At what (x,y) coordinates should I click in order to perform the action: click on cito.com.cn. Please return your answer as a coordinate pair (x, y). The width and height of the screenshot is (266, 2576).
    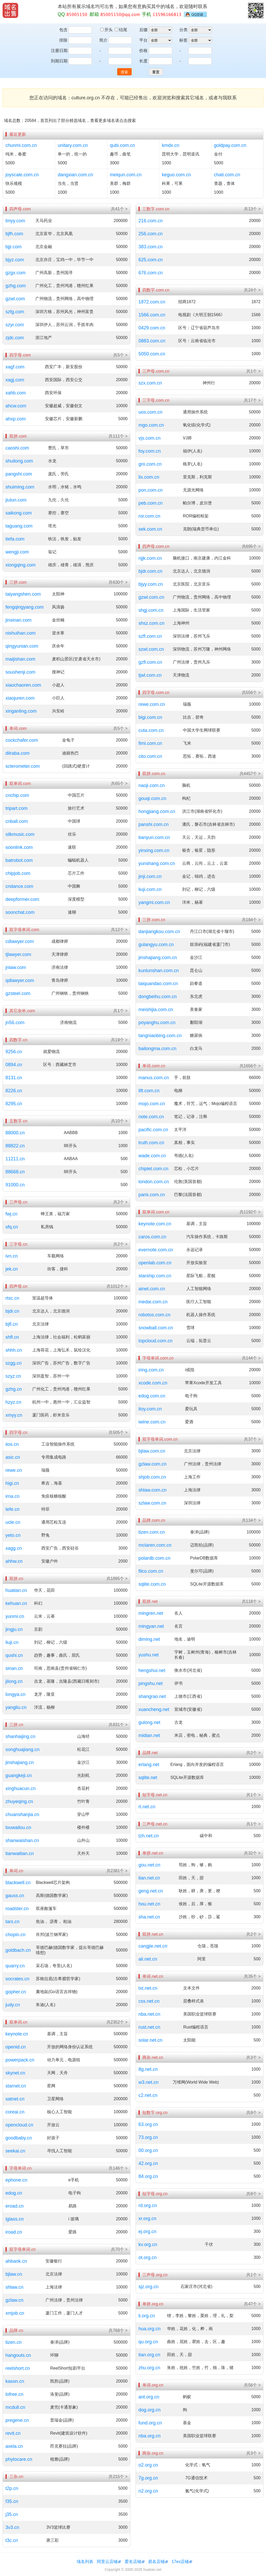
    Looking at the image, I should click on (150, 756).